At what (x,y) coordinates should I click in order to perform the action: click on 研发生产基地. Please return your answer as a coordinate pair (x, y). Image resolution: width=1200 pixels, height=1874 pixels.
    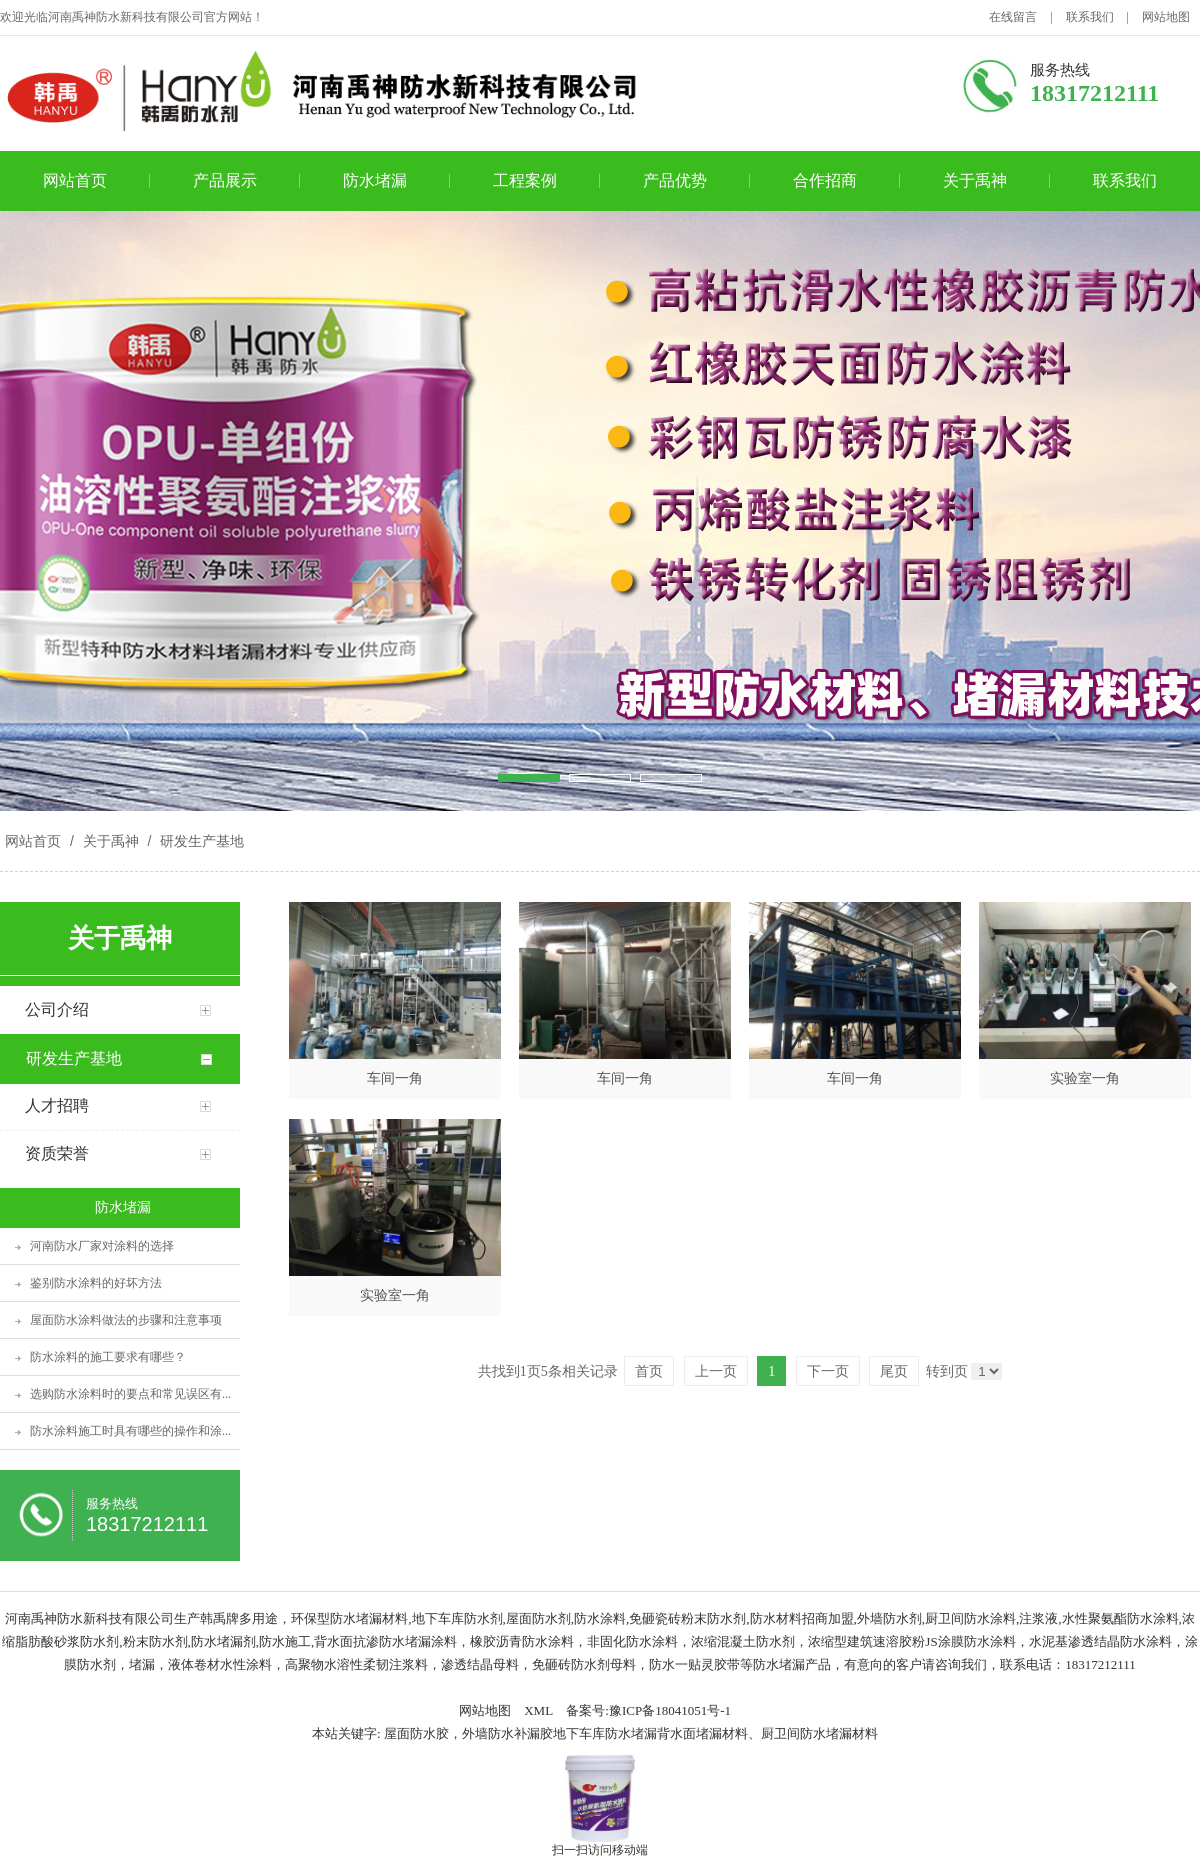
    Looking at the image, I should click on (200, 841).